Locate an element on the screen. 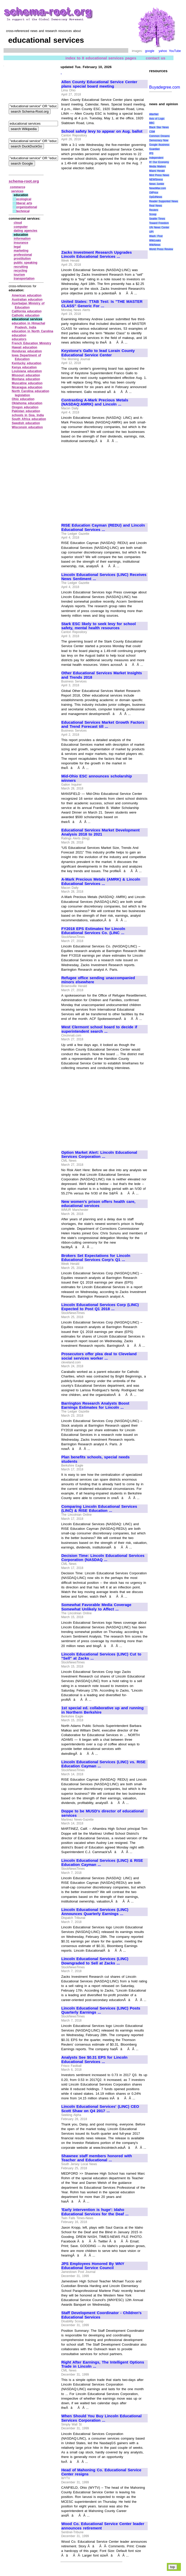 The image size is (186, 2576). recycling is located at coordinates (20, 270).